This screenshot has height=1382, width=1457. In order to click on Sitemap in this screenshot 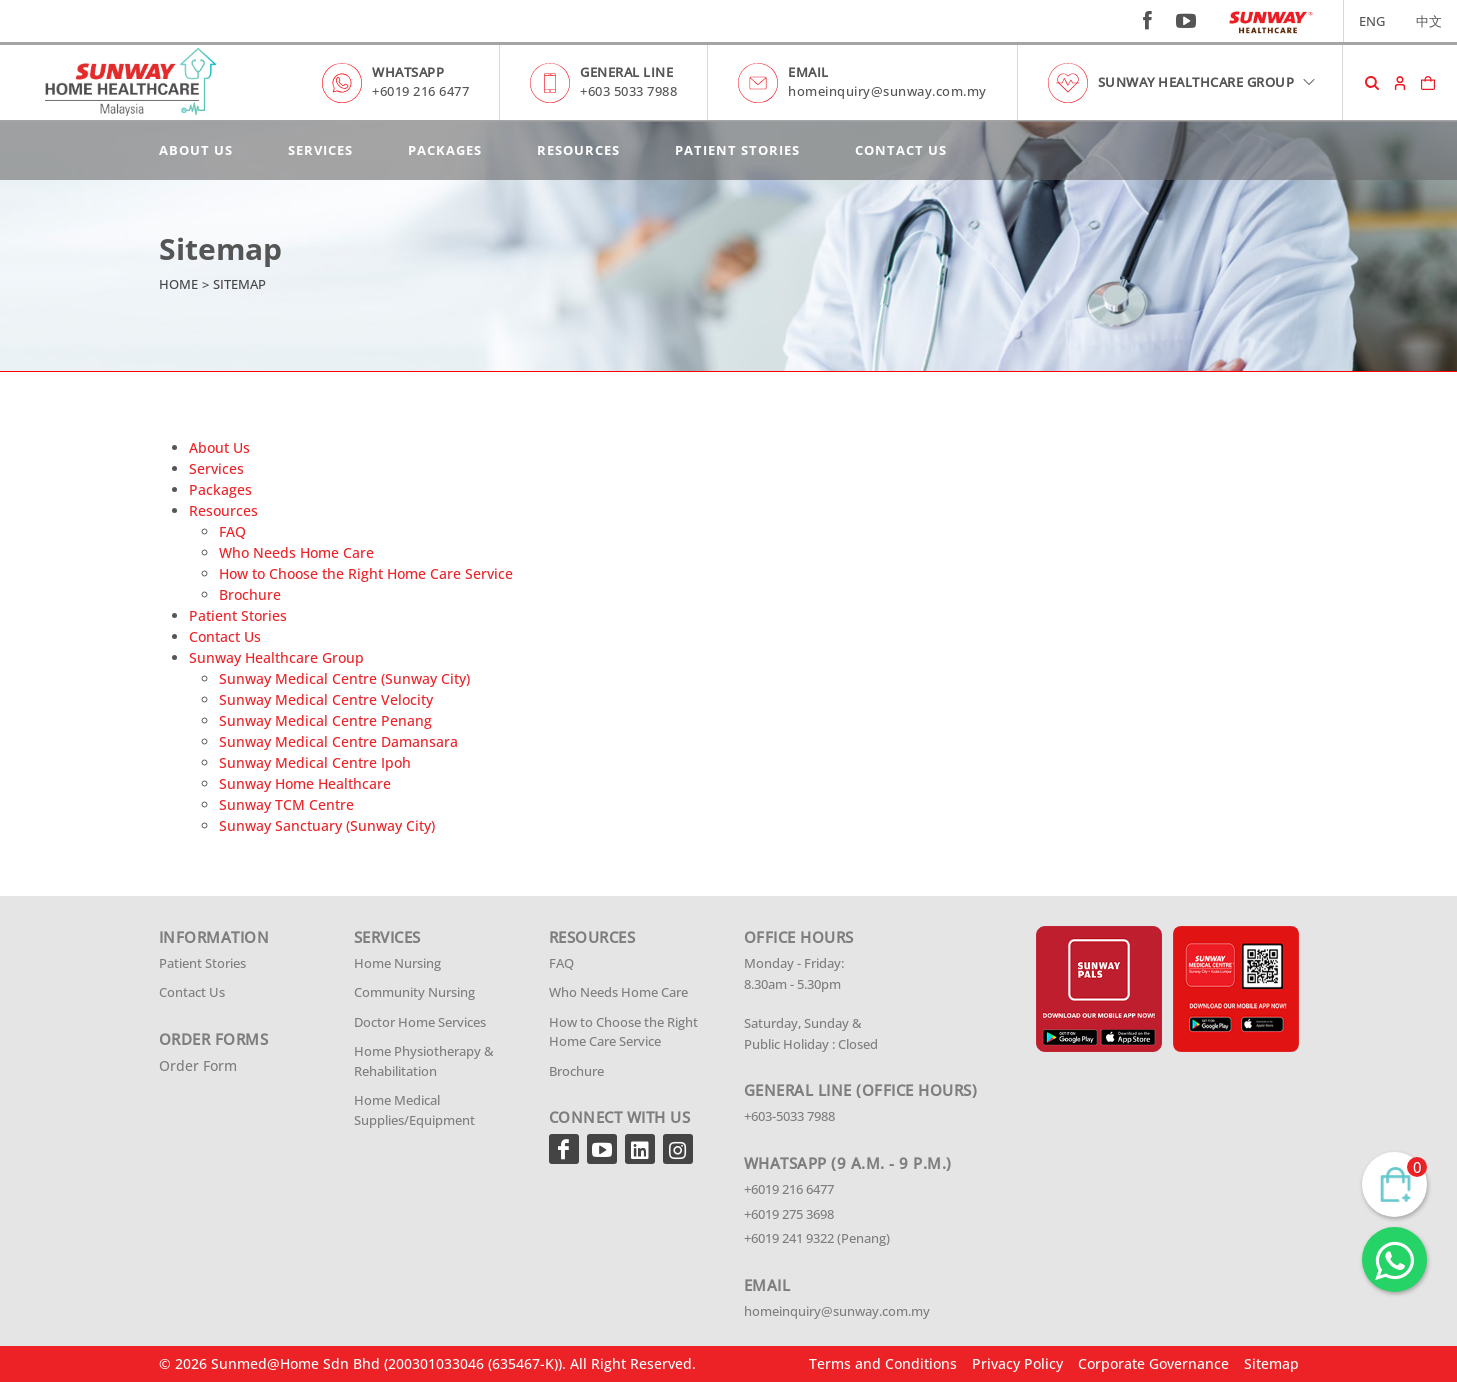, I will do `click(1271, 1363)`.